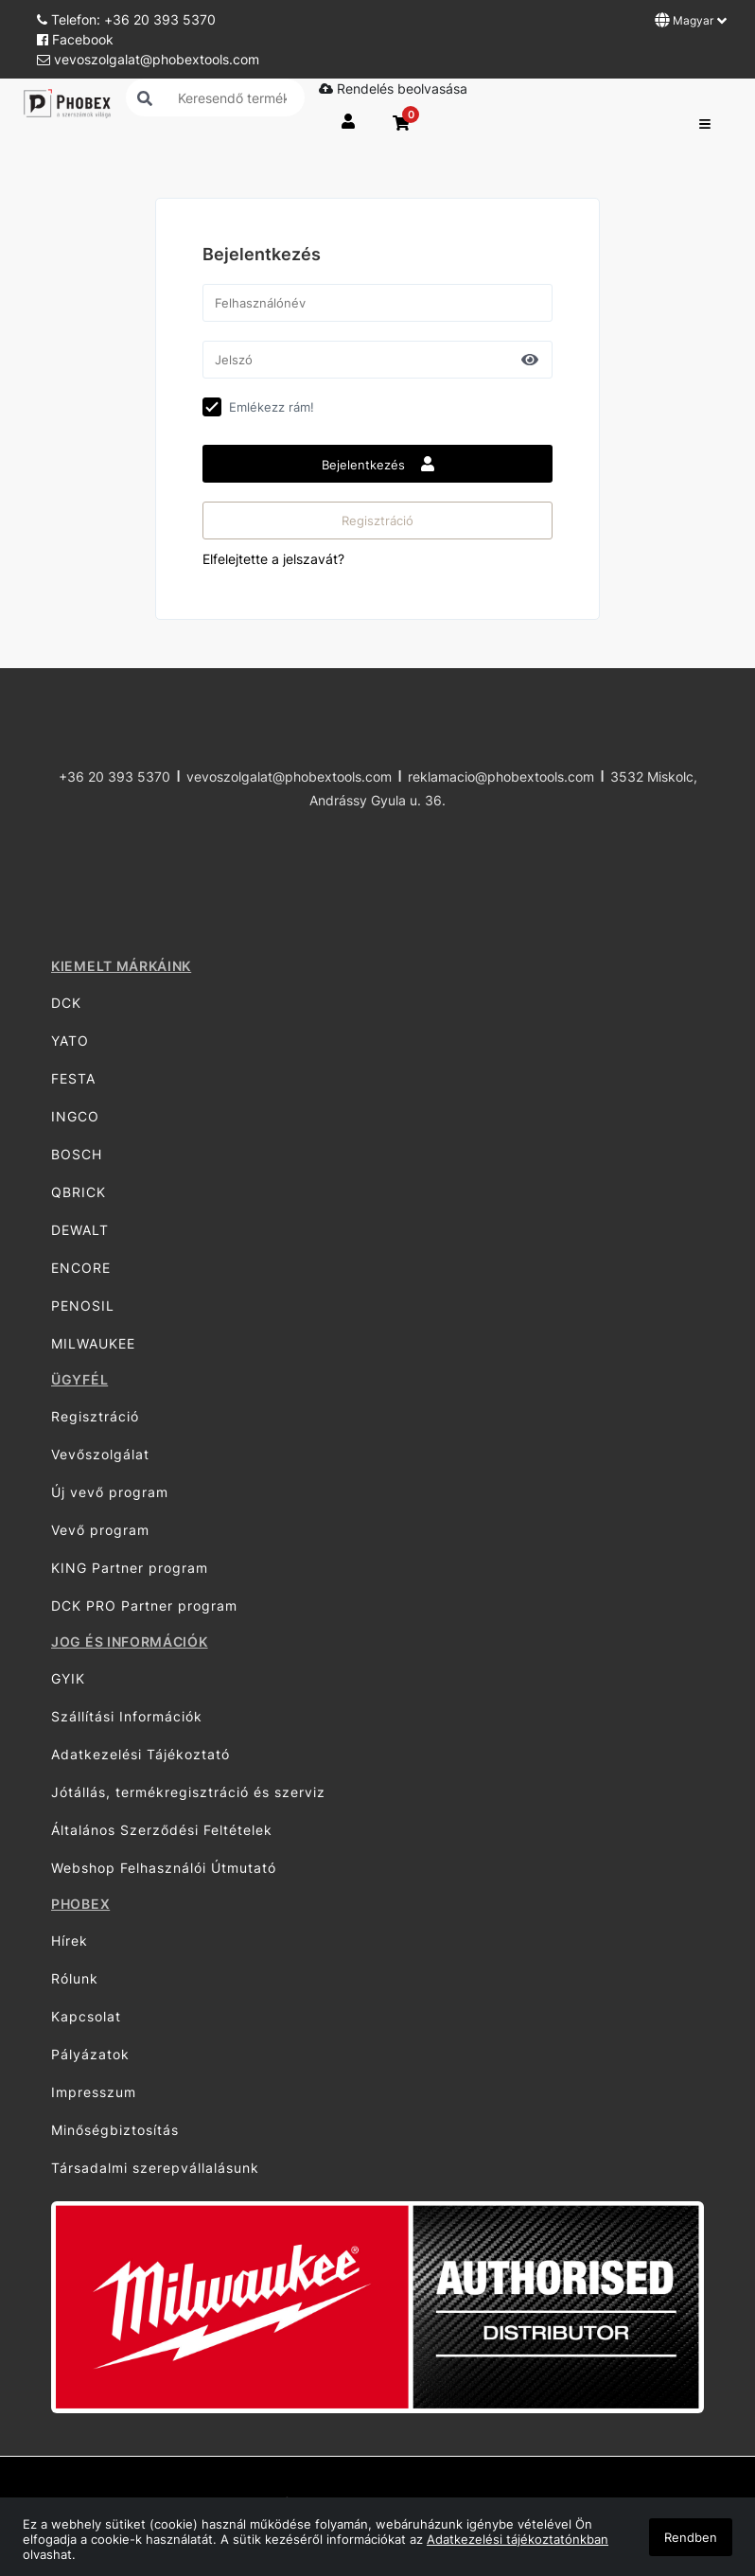 This screenshot has height=2576, width=755. What do you see at coordinates (126, 19) in the screenshot?
I see `Telefon: +36 20 393 5370` at bounding box center [126, 19].